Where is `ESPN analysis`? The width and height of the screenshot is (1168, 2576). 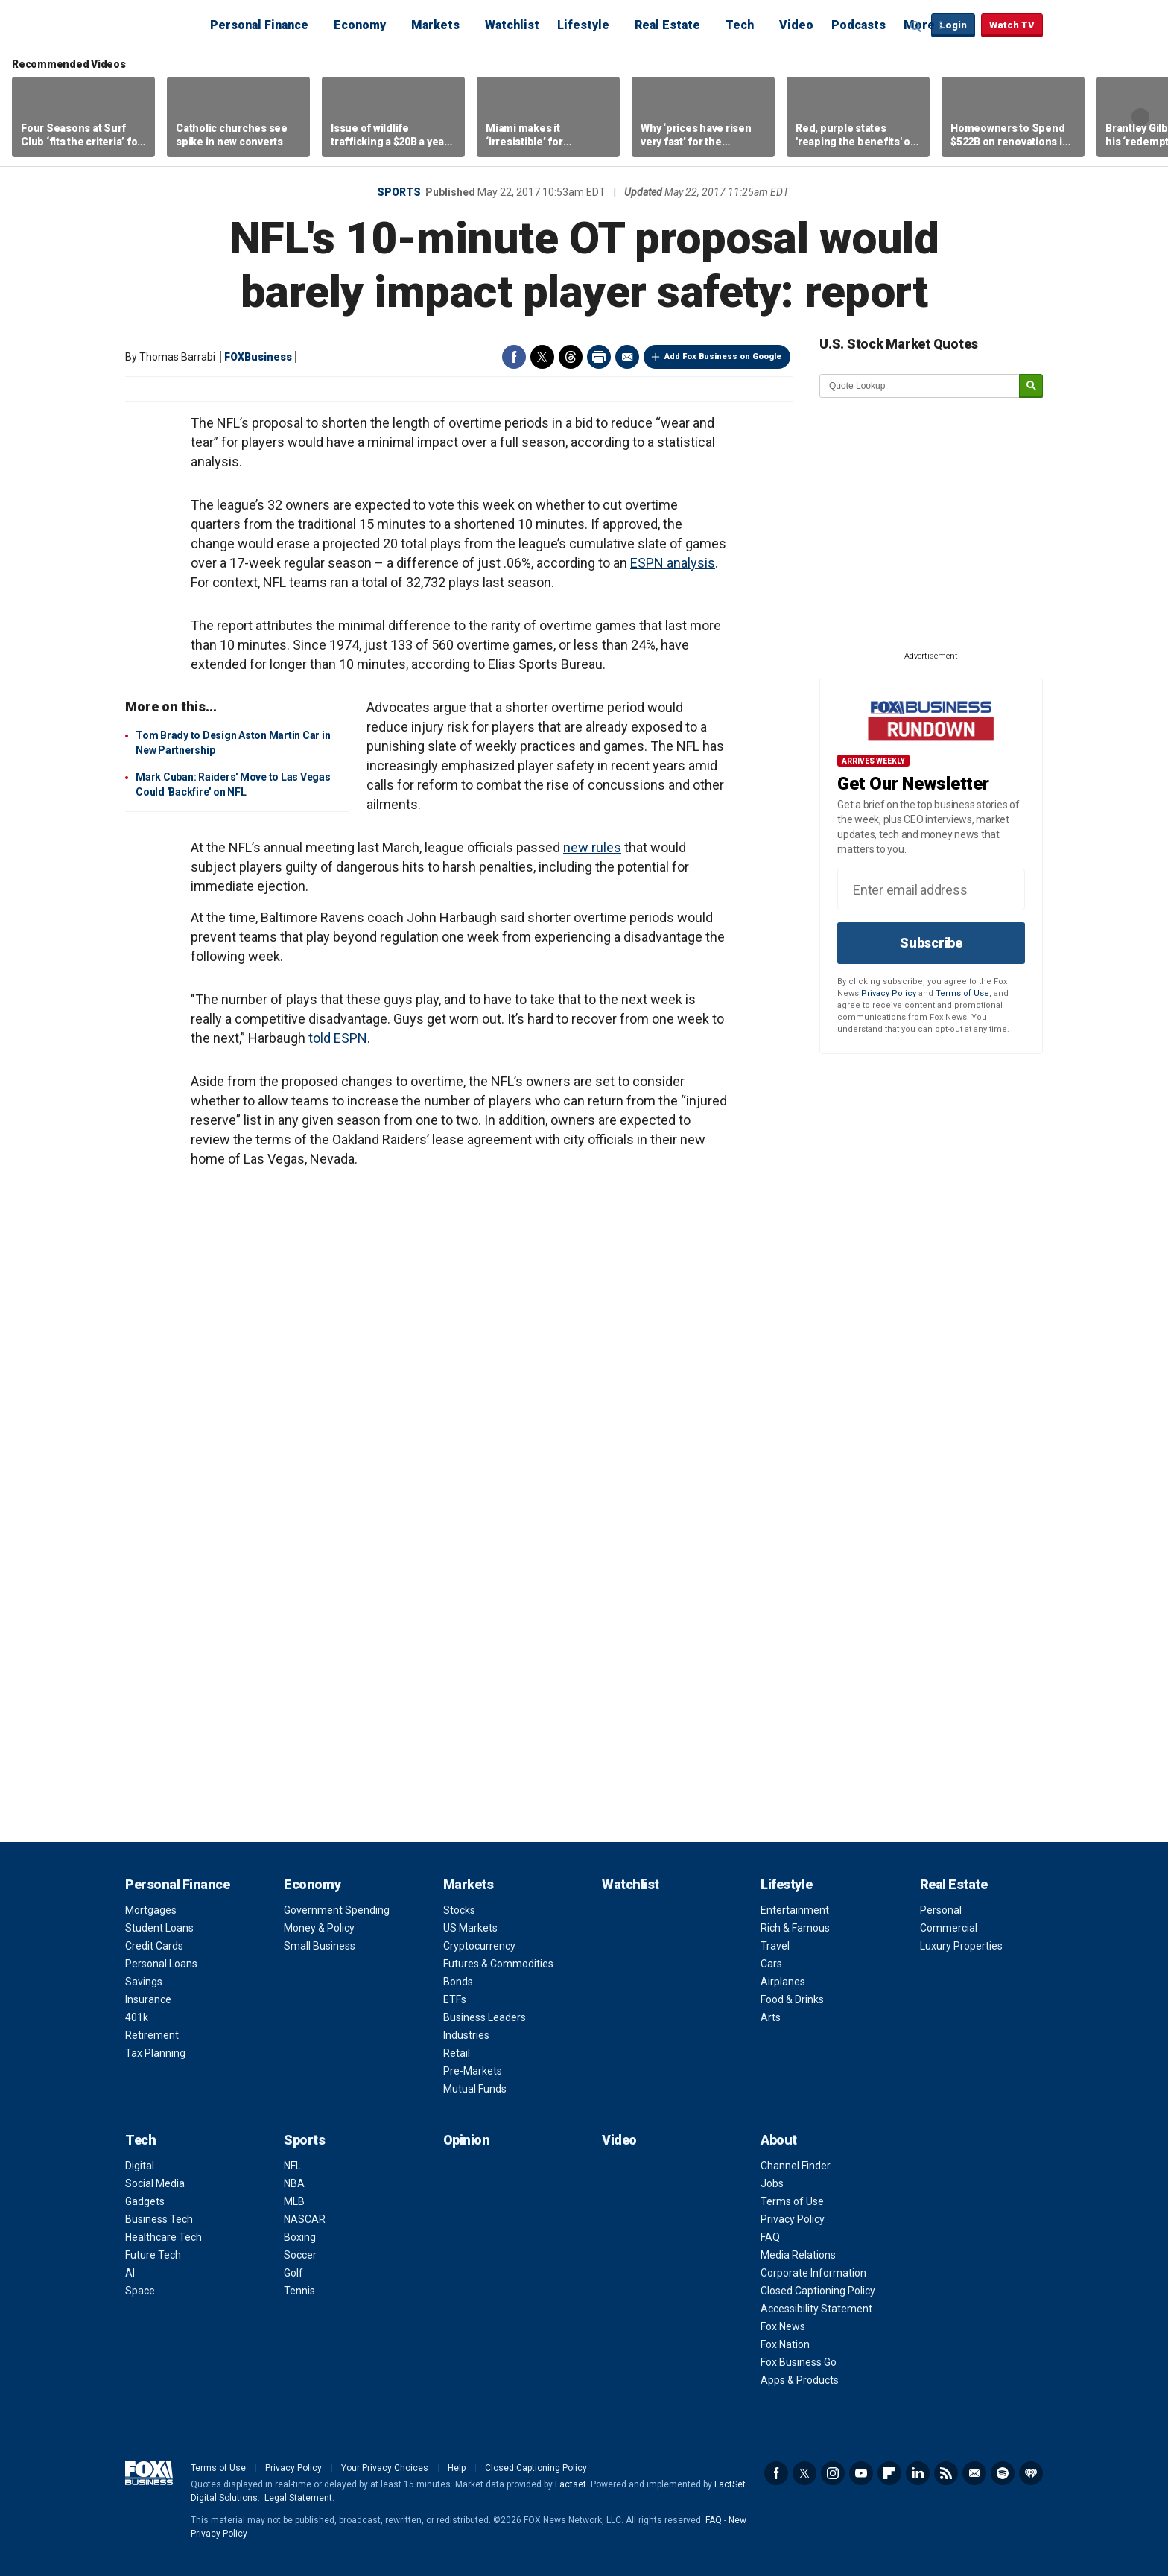
ESPN analysis is located at coordinates (672, 563).